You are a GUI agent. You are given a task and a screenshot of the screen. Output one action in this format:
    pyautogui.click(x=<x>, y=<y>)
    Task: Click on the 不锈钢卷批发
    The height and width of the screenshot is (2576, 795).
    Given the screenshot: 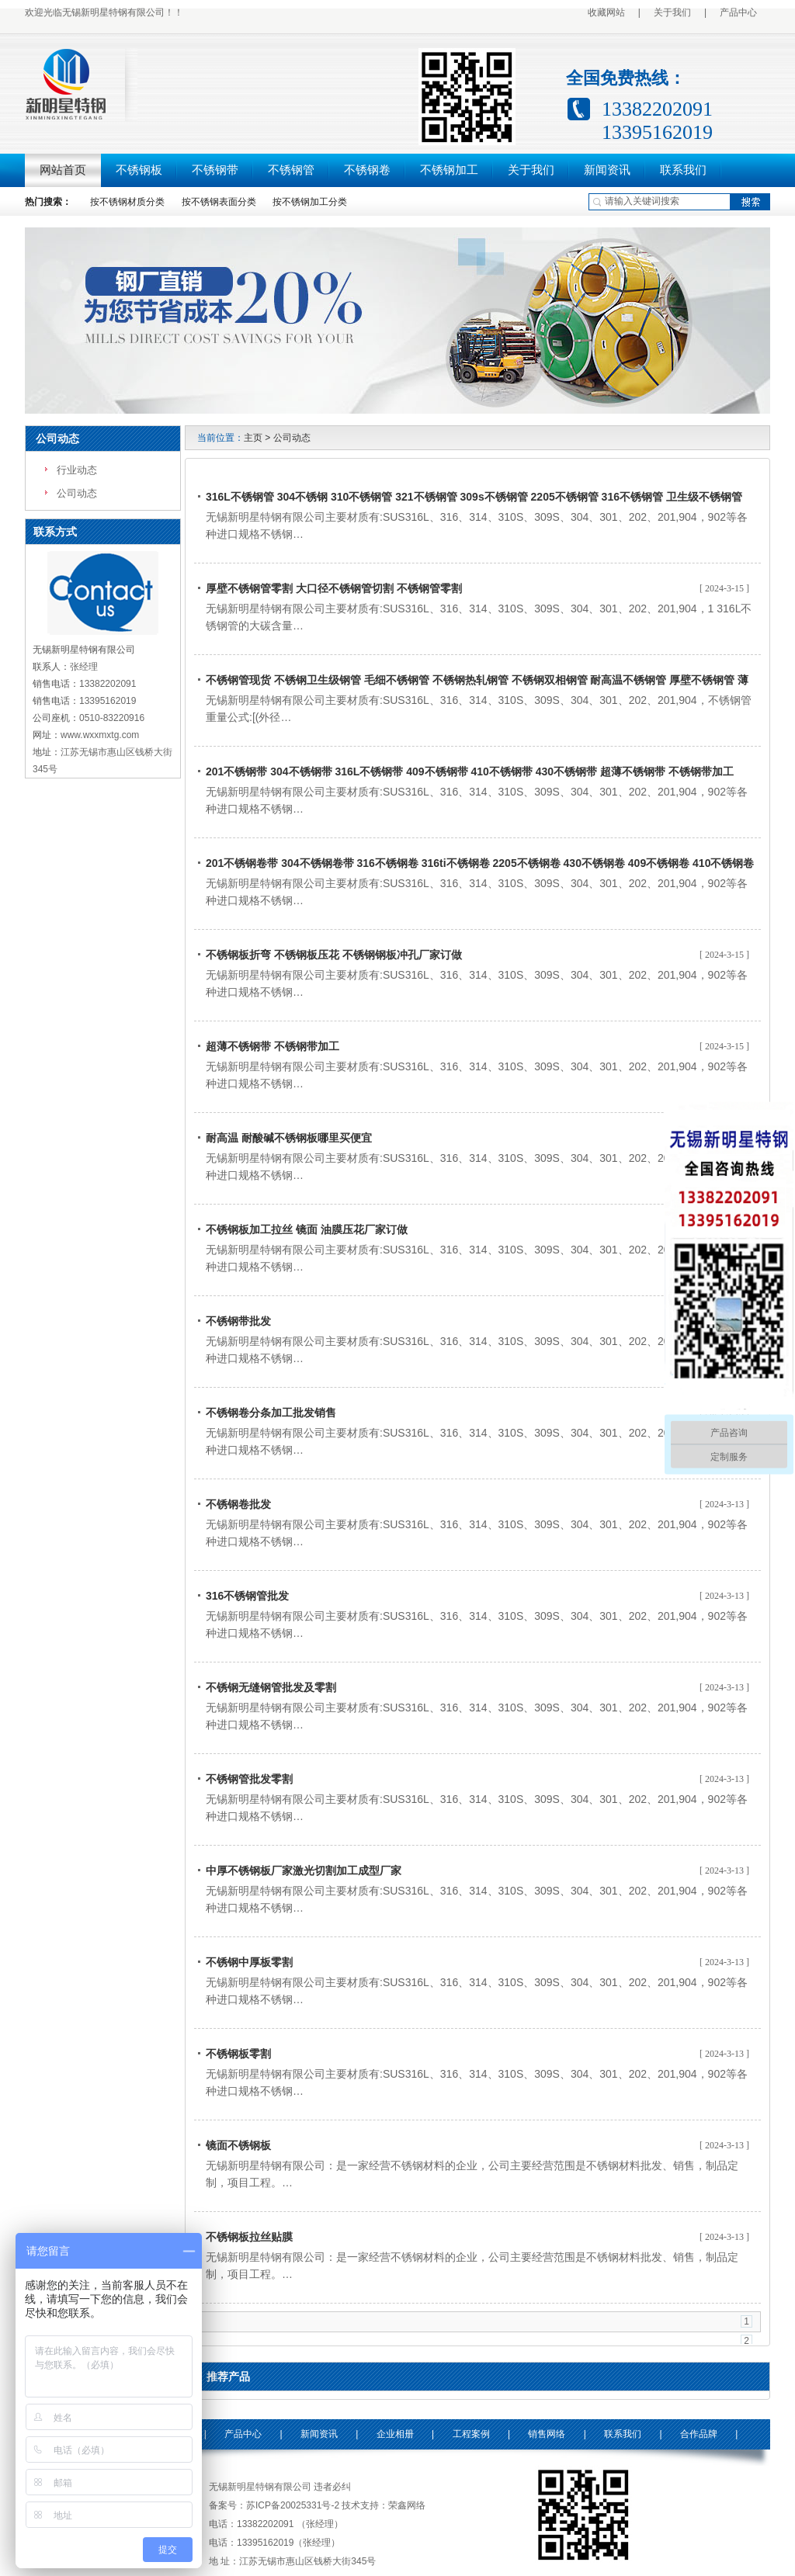 What is the action you would take?
    pyautogui.click(x=238, y=1504)
    